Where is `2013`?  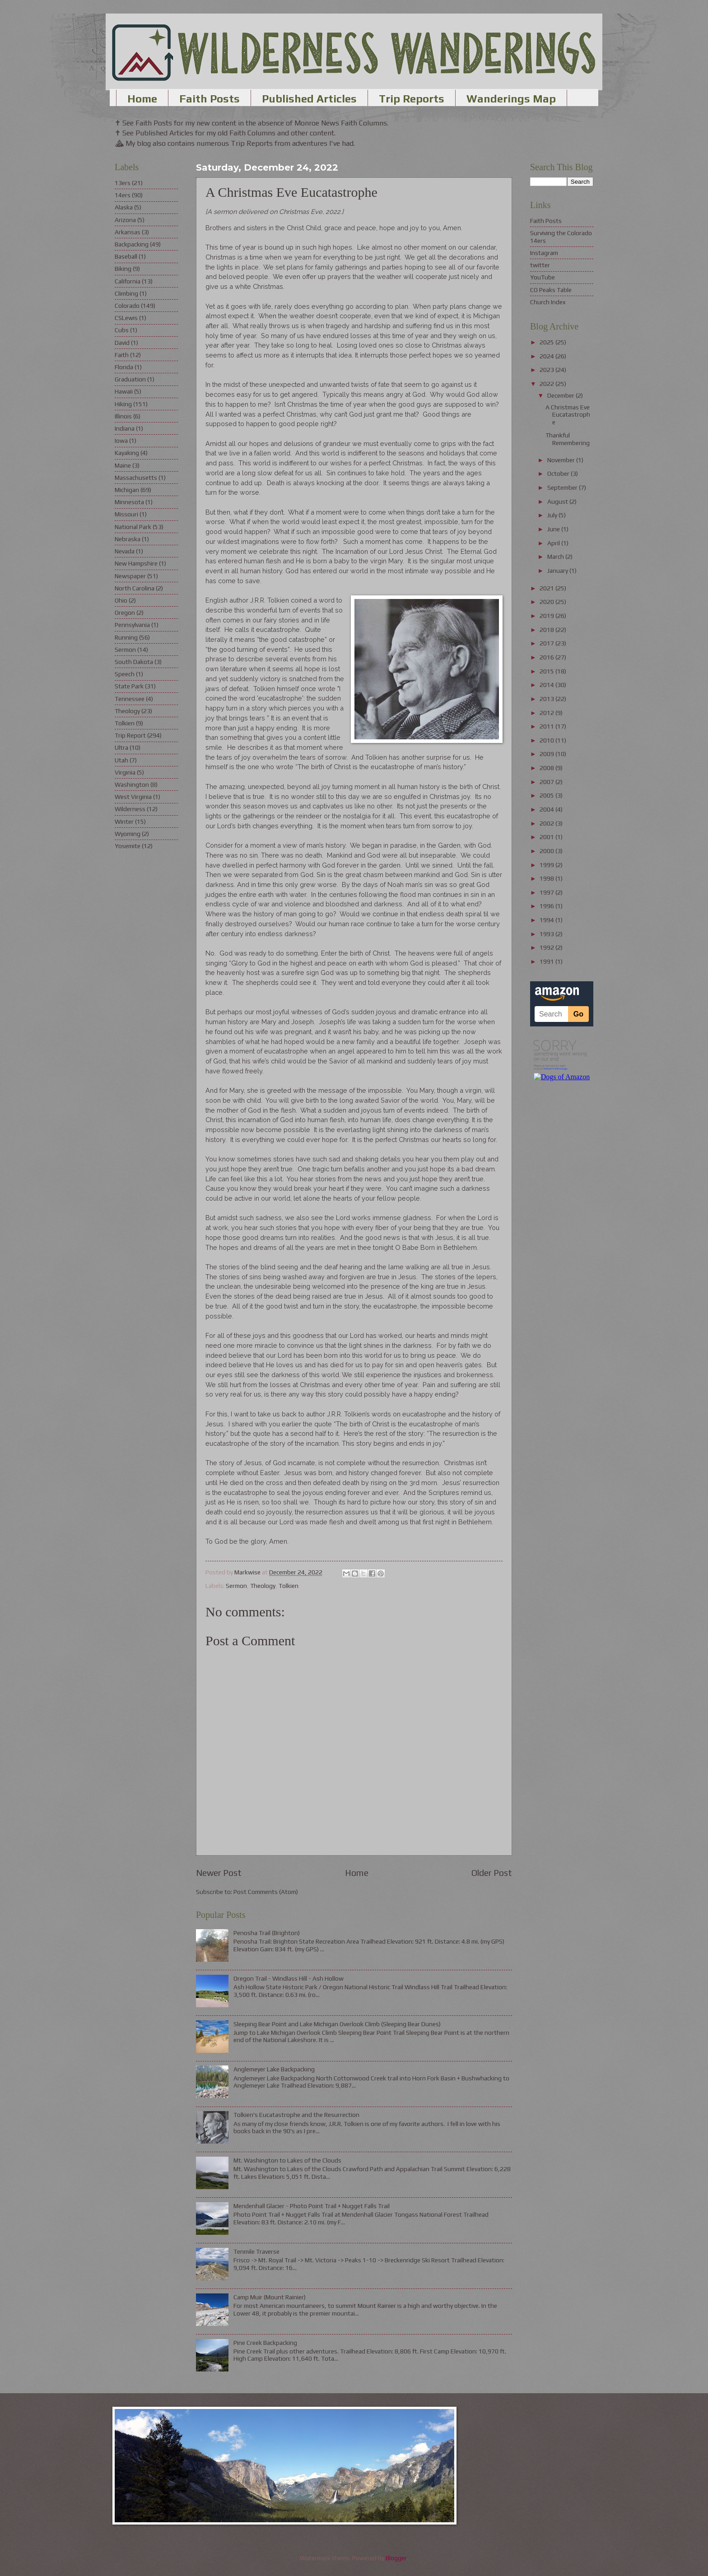 2013 is located at coordinates (547, 698).